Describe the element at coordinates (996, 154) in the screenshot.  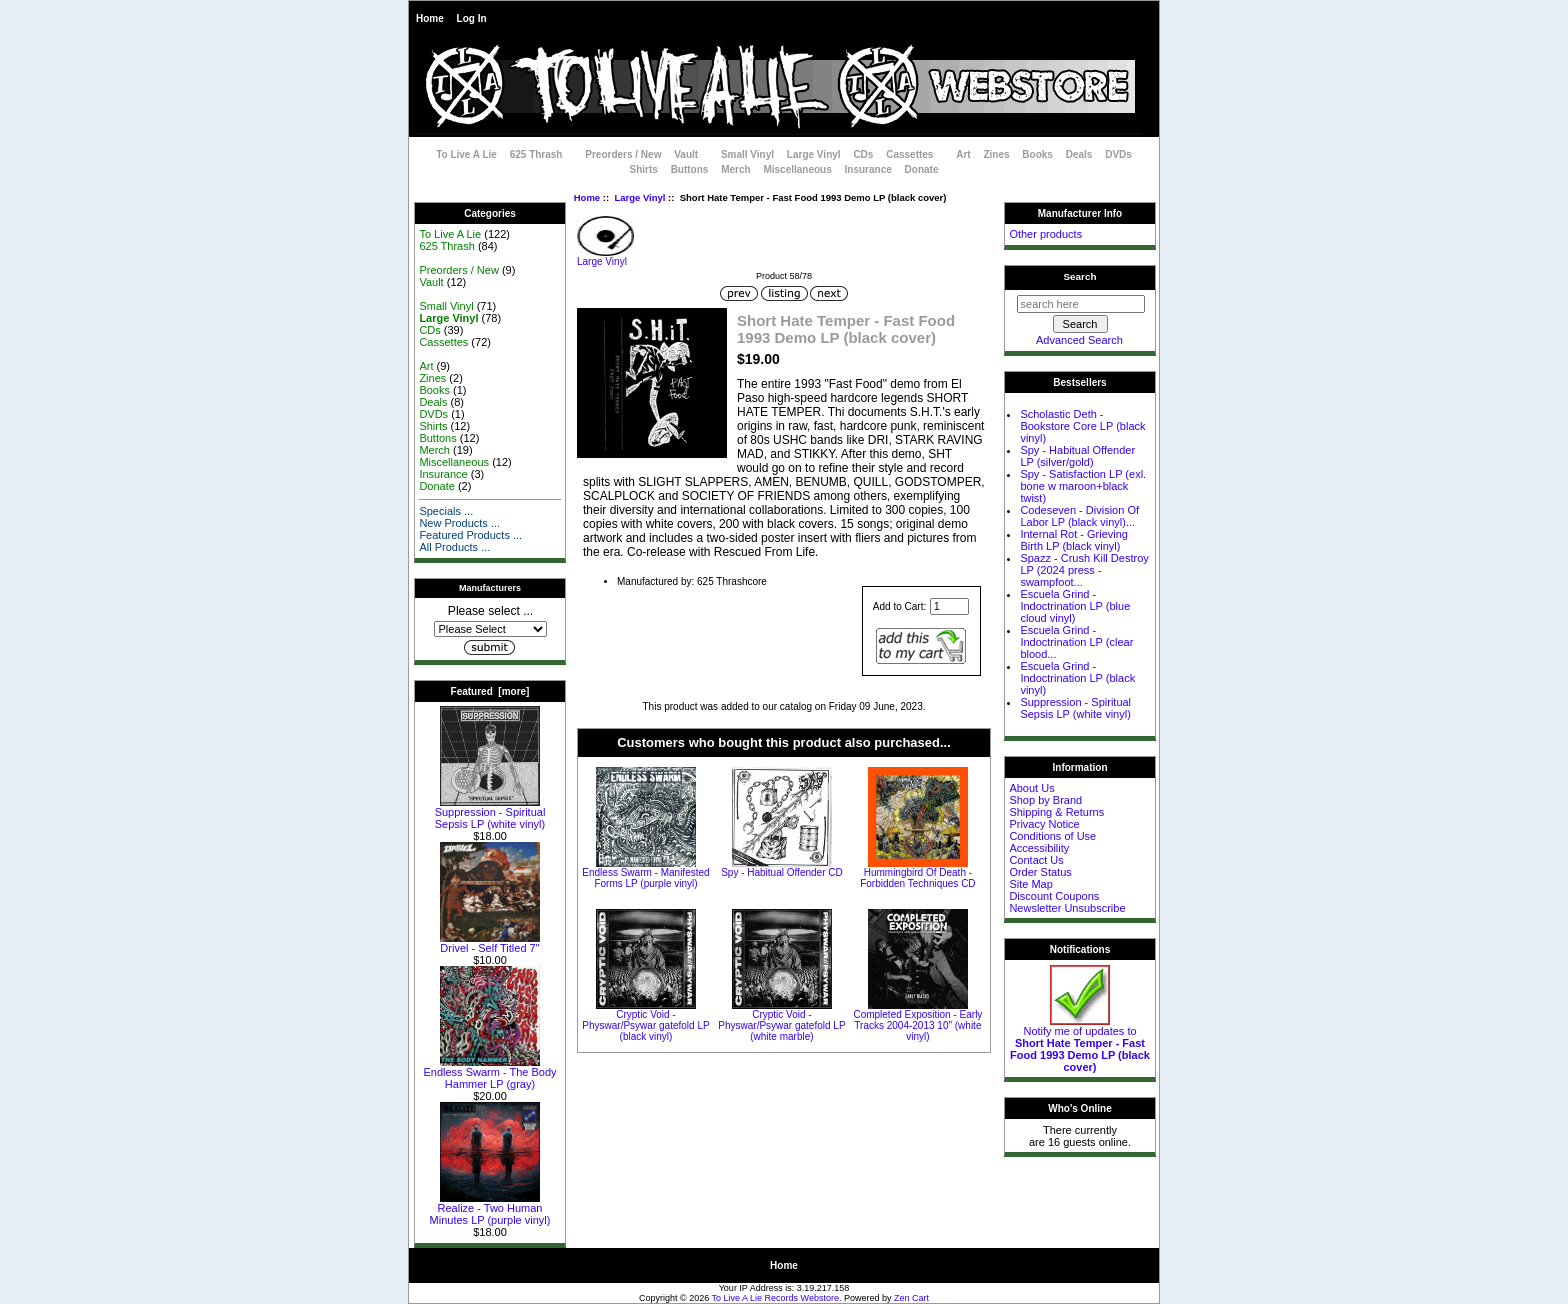
I see `Zines` at that location.